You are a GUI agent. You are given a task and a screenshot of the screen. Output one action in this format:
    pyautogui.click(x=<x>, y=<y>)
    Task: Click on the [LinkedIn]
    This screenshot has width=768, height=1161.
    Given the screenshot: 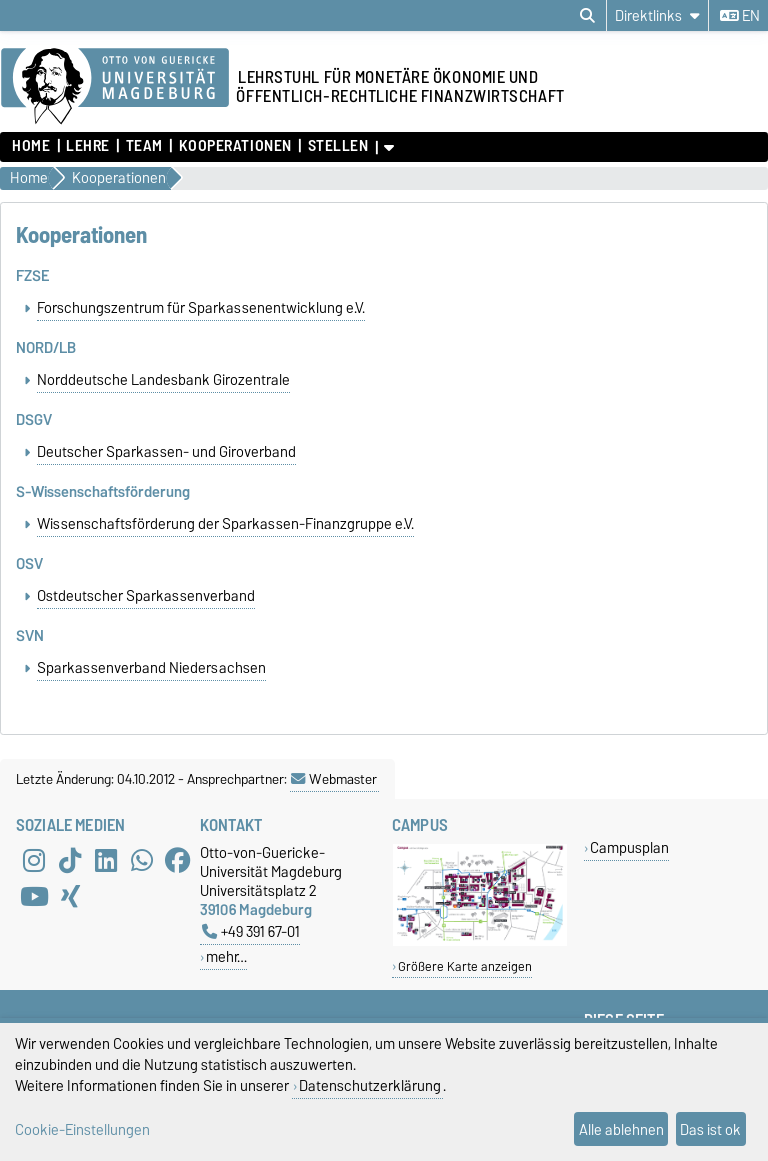 What is the action you would take?
    pyautogui.click(x=106, y=881)
    